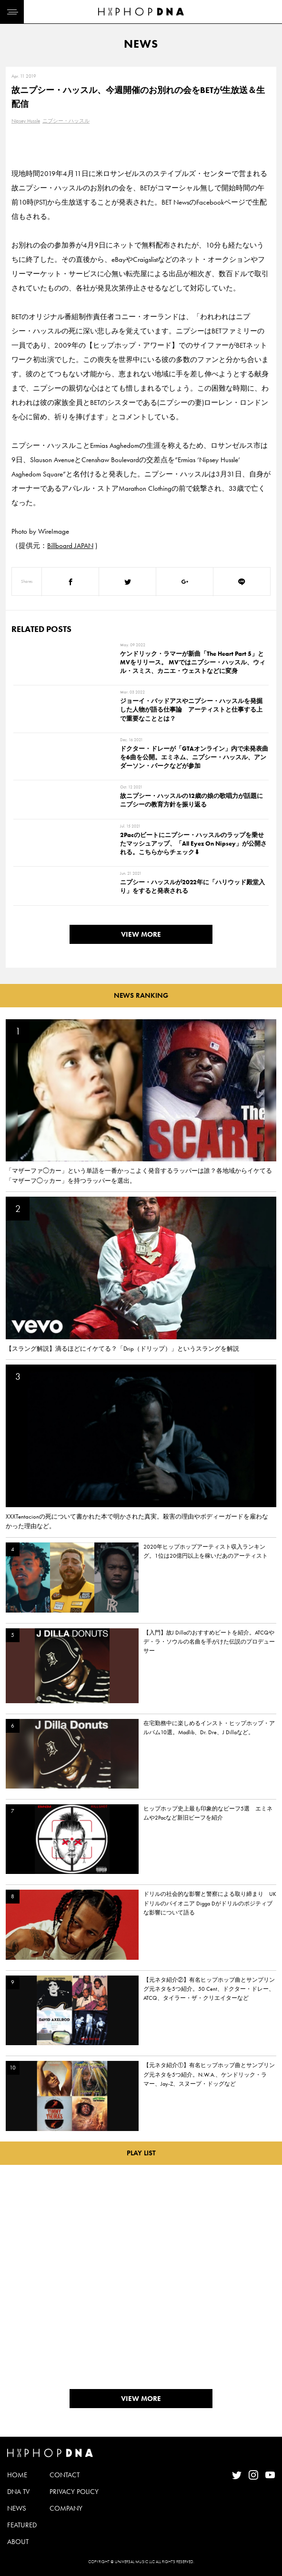 The height and width of the screenshot is (2576, 282). I want to click on VIEW MORE, so click(141, 934).